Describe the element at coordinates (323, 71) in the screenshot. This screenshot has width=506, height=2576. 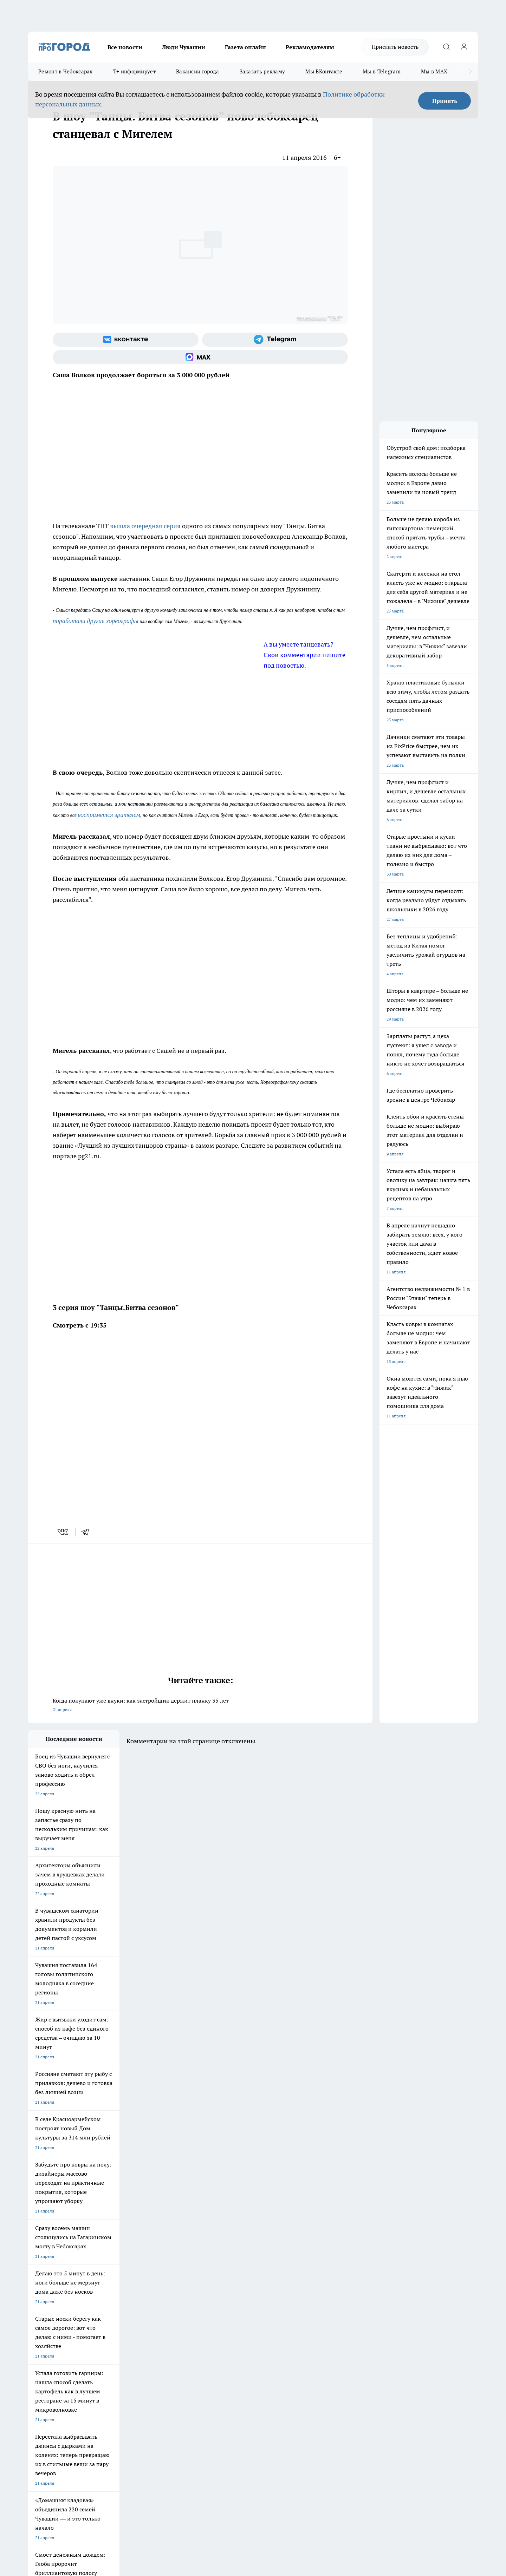
I see `Мы ВКонтакте` at that location.